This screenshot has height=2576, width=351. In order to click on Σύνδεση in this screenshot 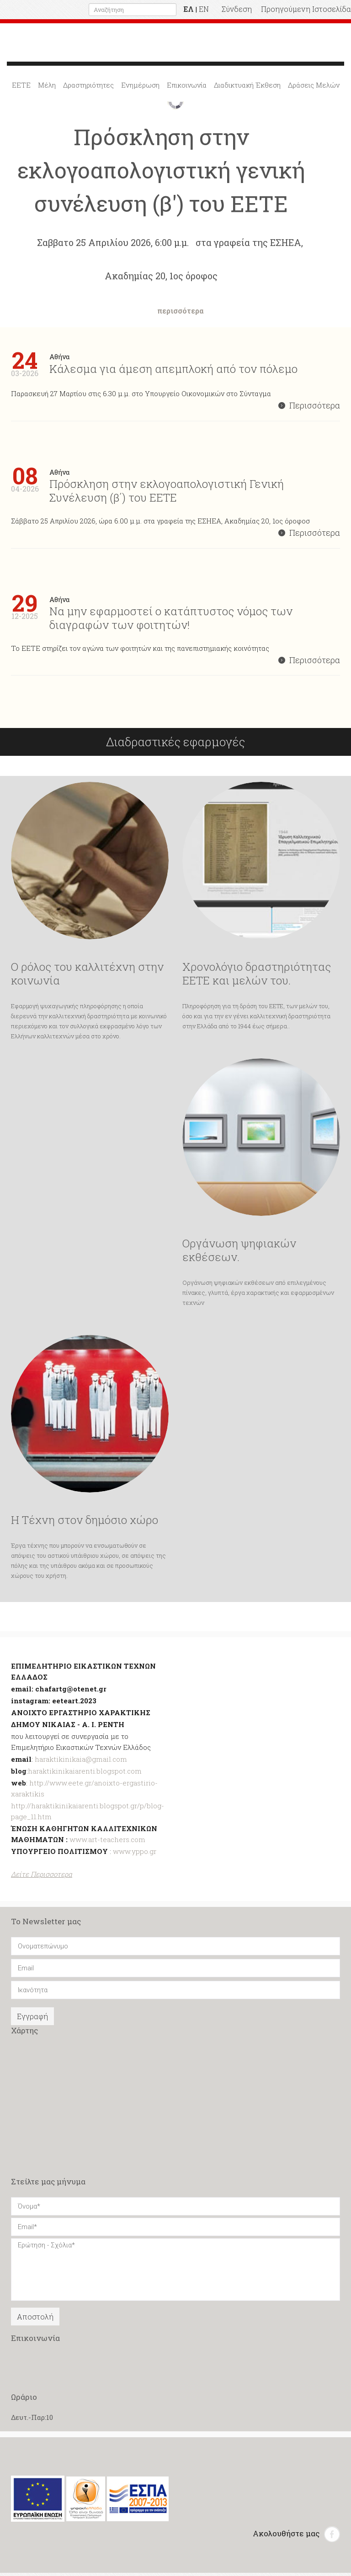, I will do `click(237, 9)`.